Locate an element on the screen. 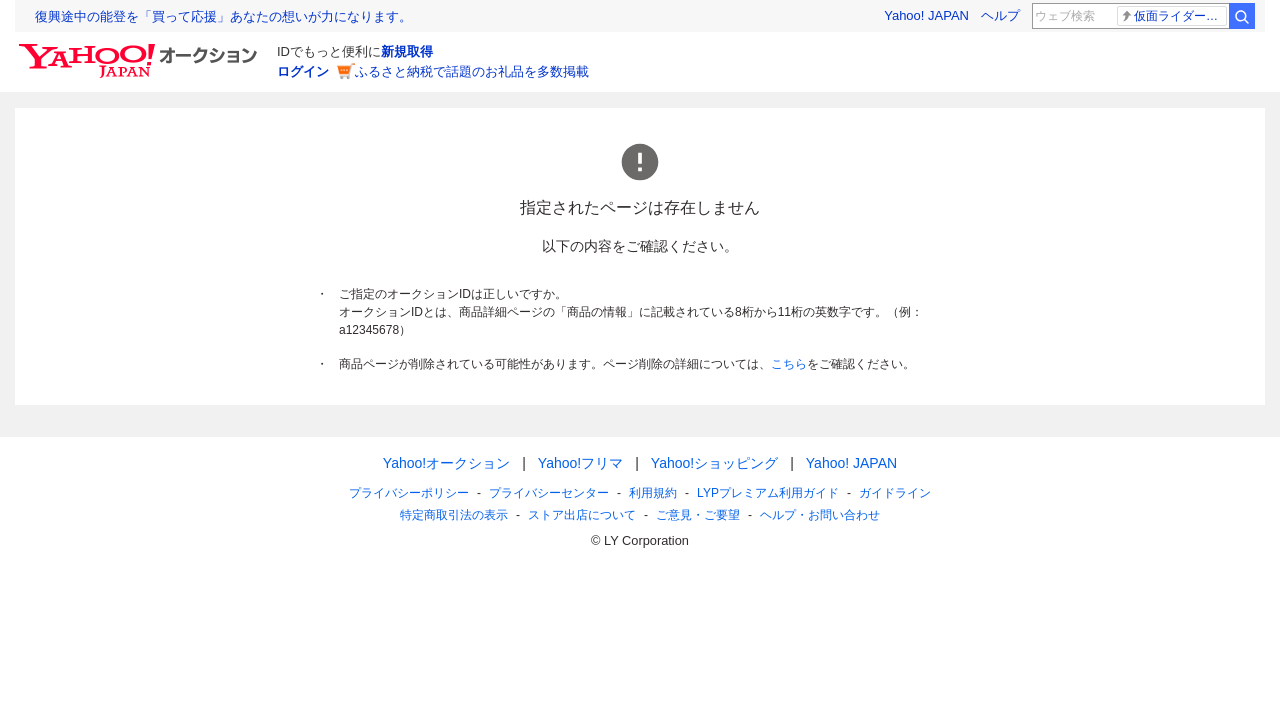 The height and width of the screenshot is (720, 1280). ストア出店について is located at coordinates (582, 515).